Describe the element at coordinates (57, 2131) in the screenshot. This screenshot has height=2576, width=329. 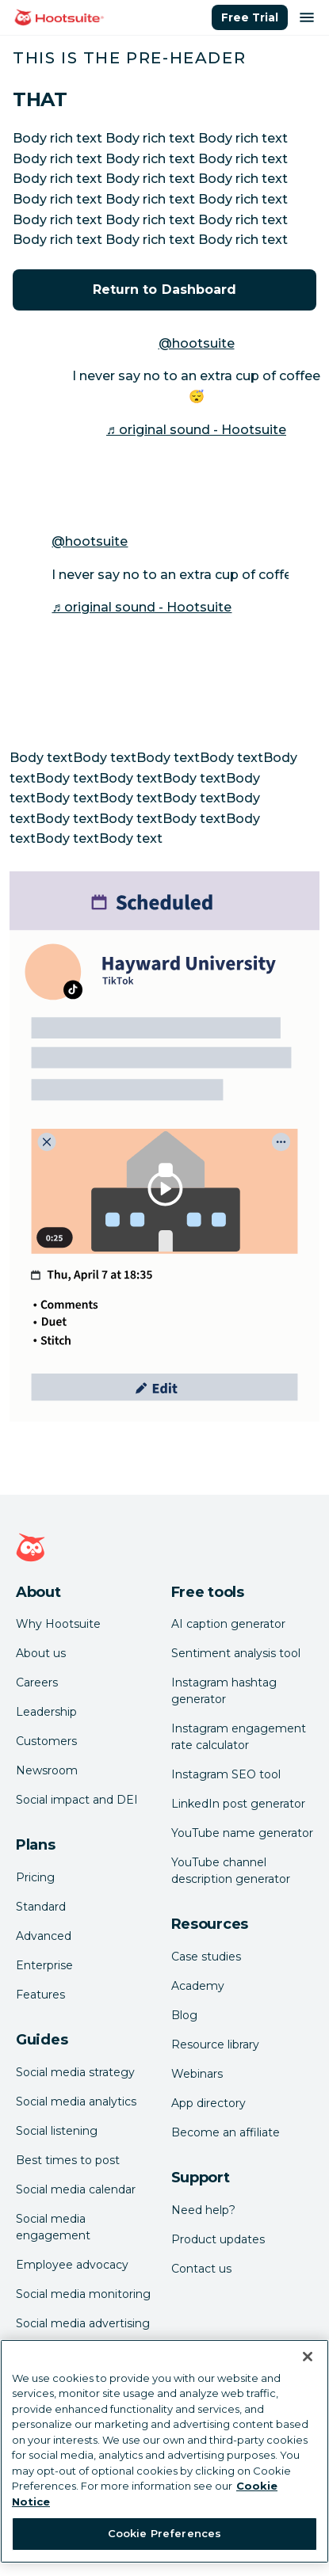
I see `Social listening [Click here to read our social media listening guide]` at that location.